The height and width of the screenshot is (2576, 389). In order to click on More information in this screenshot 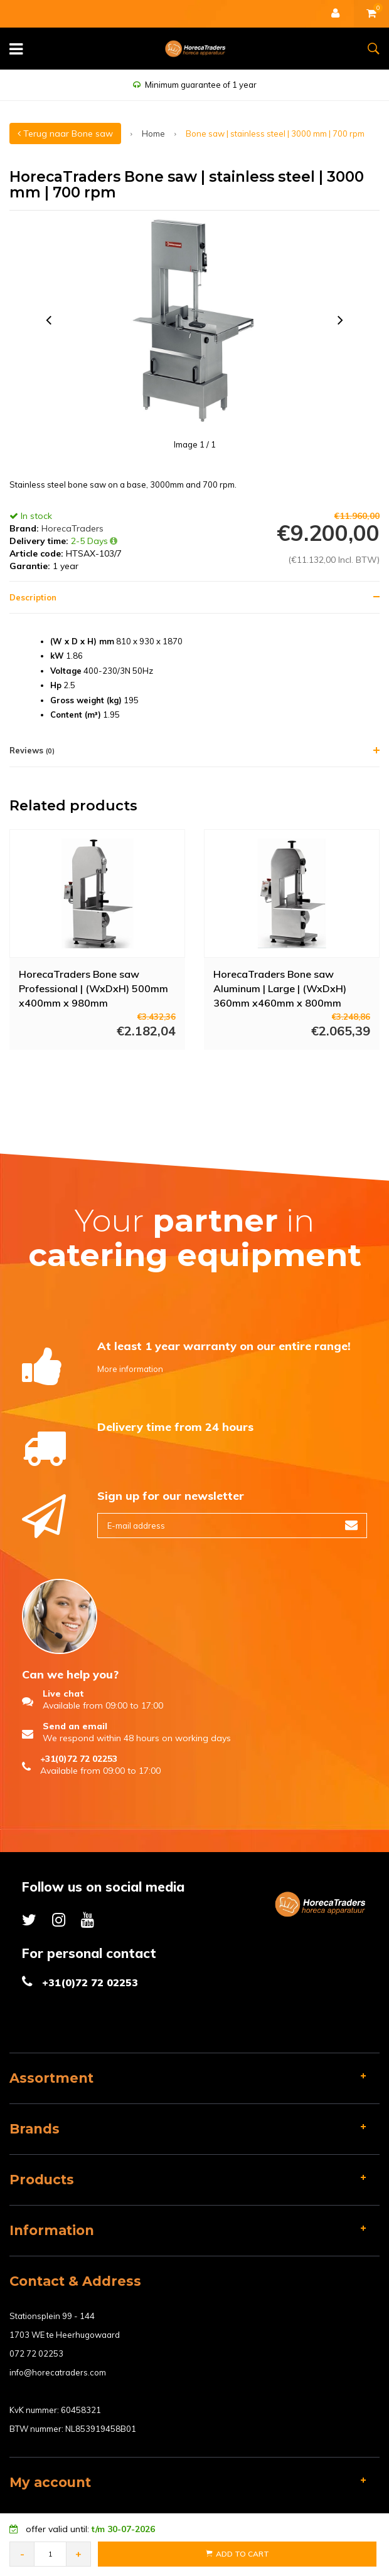, I will do `click(130, 1369)`.